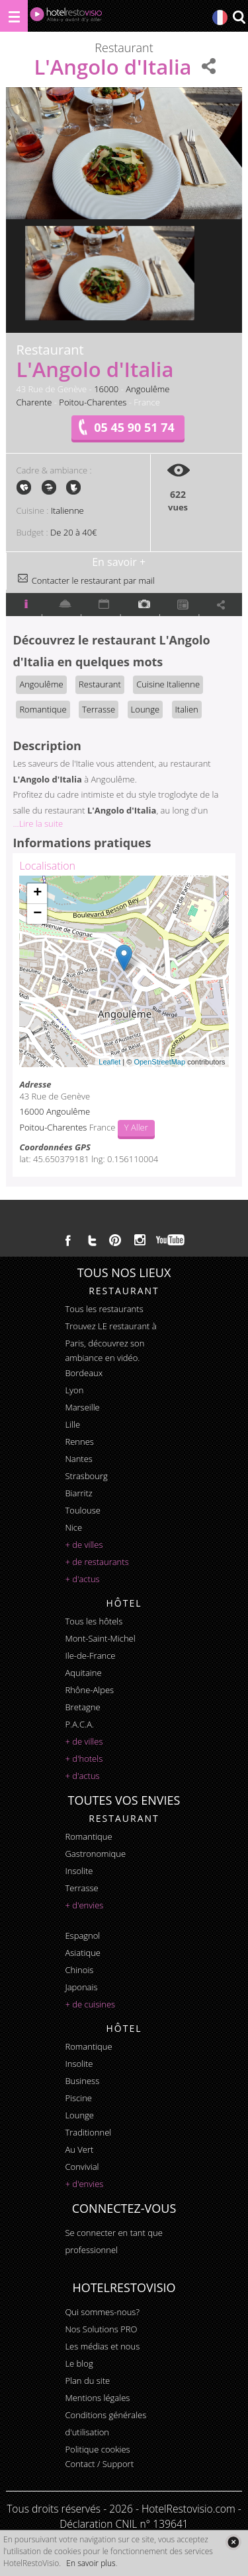 The width and height of the screenshot is (248, 2576). I want to click on Toulouse, so click(83, 1510).